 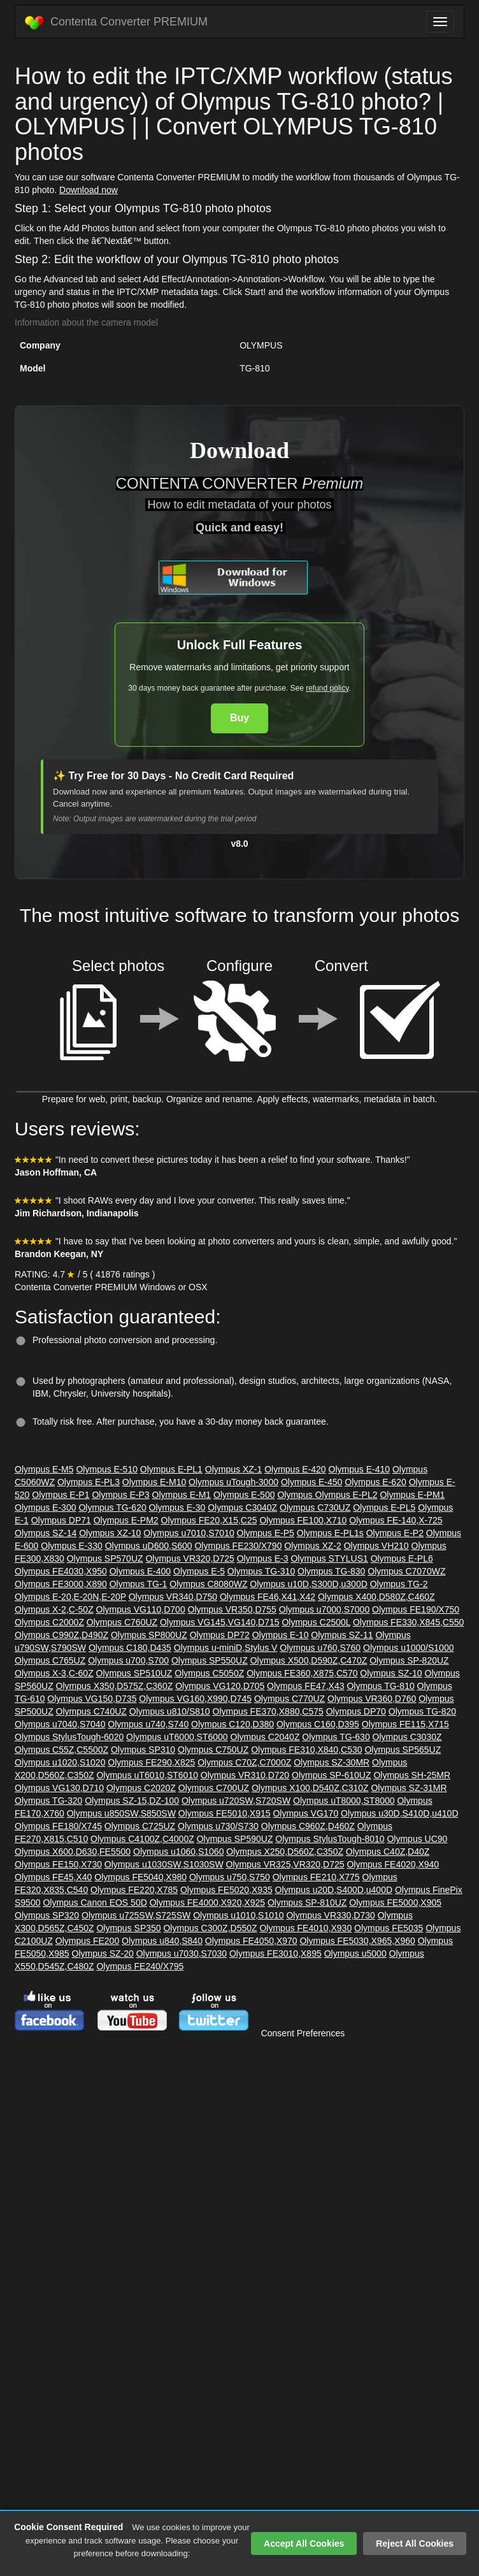 I want to click on Olympus VR325,VR320,D725, so click(x=285, y=1864).